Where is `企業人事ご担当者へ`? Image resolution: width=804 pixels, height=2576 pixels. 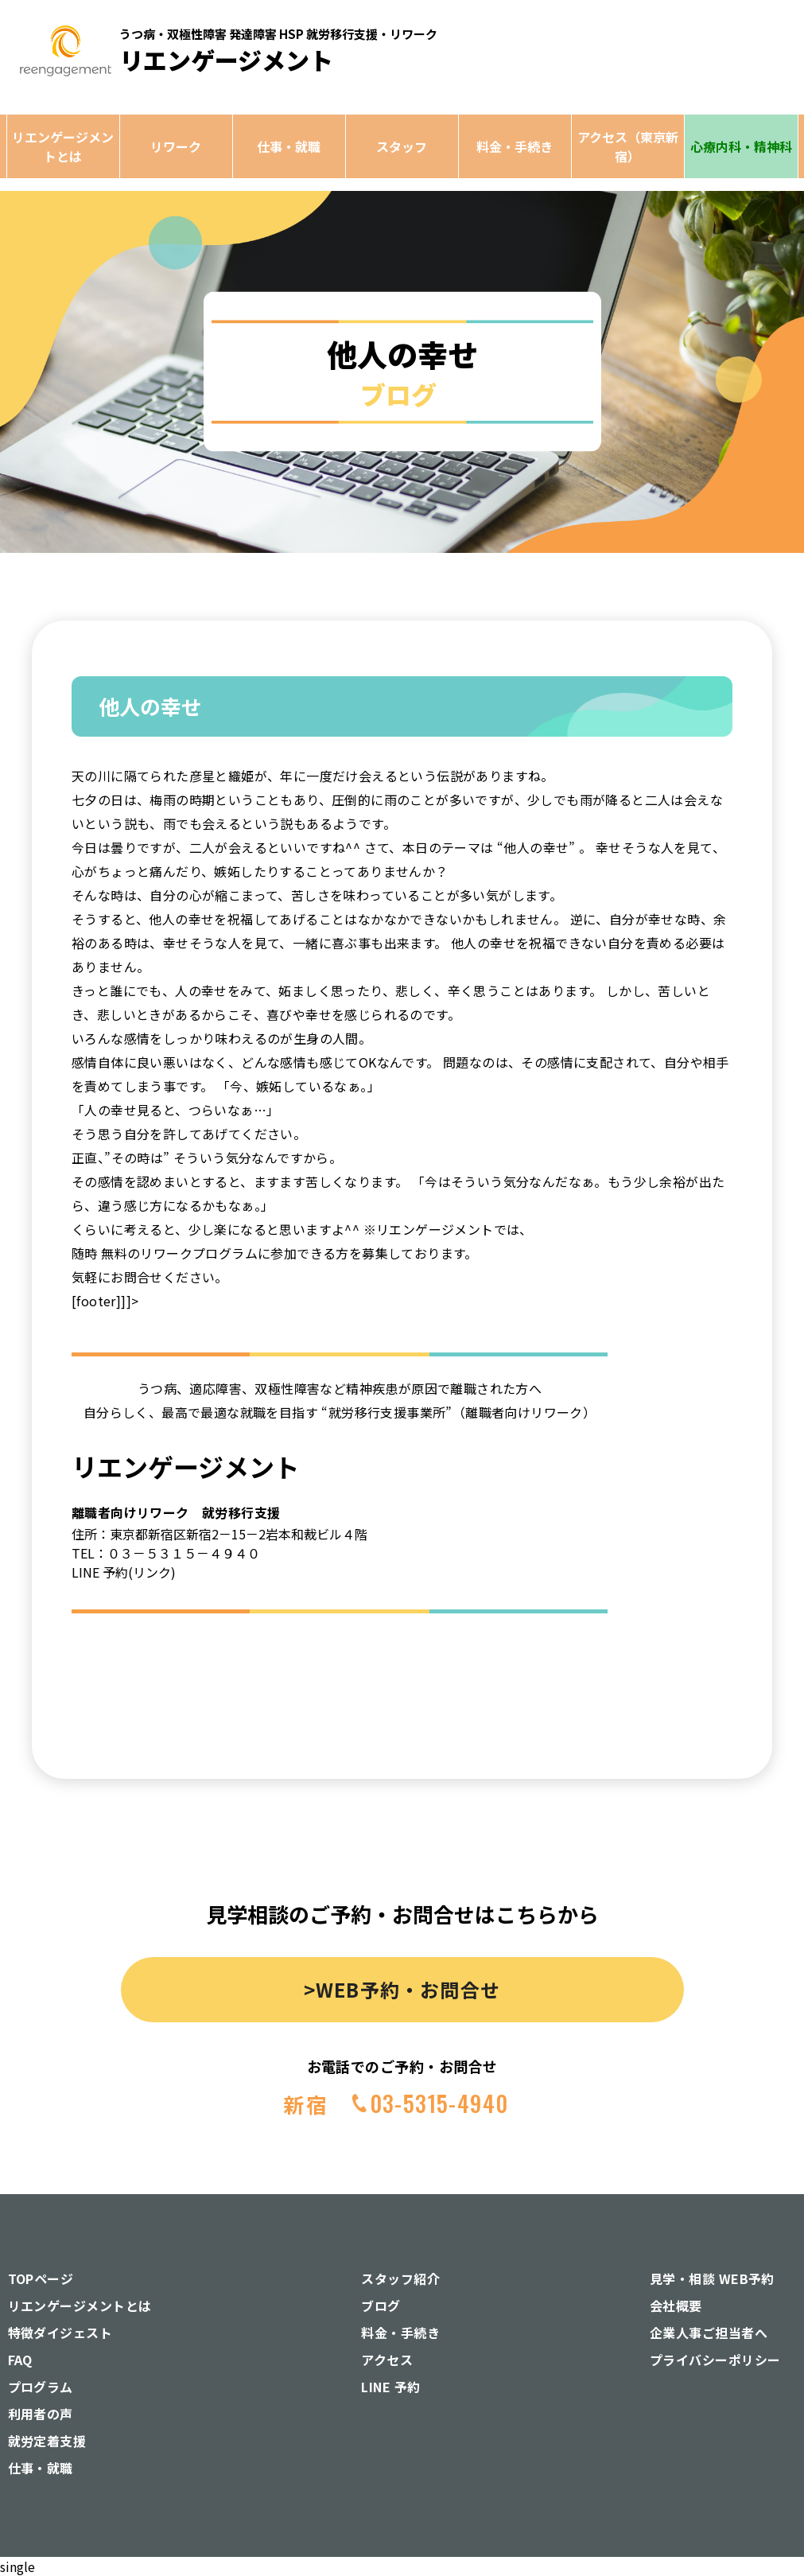 企業人事ご担当者へ is located at coordinates (708, 2332).